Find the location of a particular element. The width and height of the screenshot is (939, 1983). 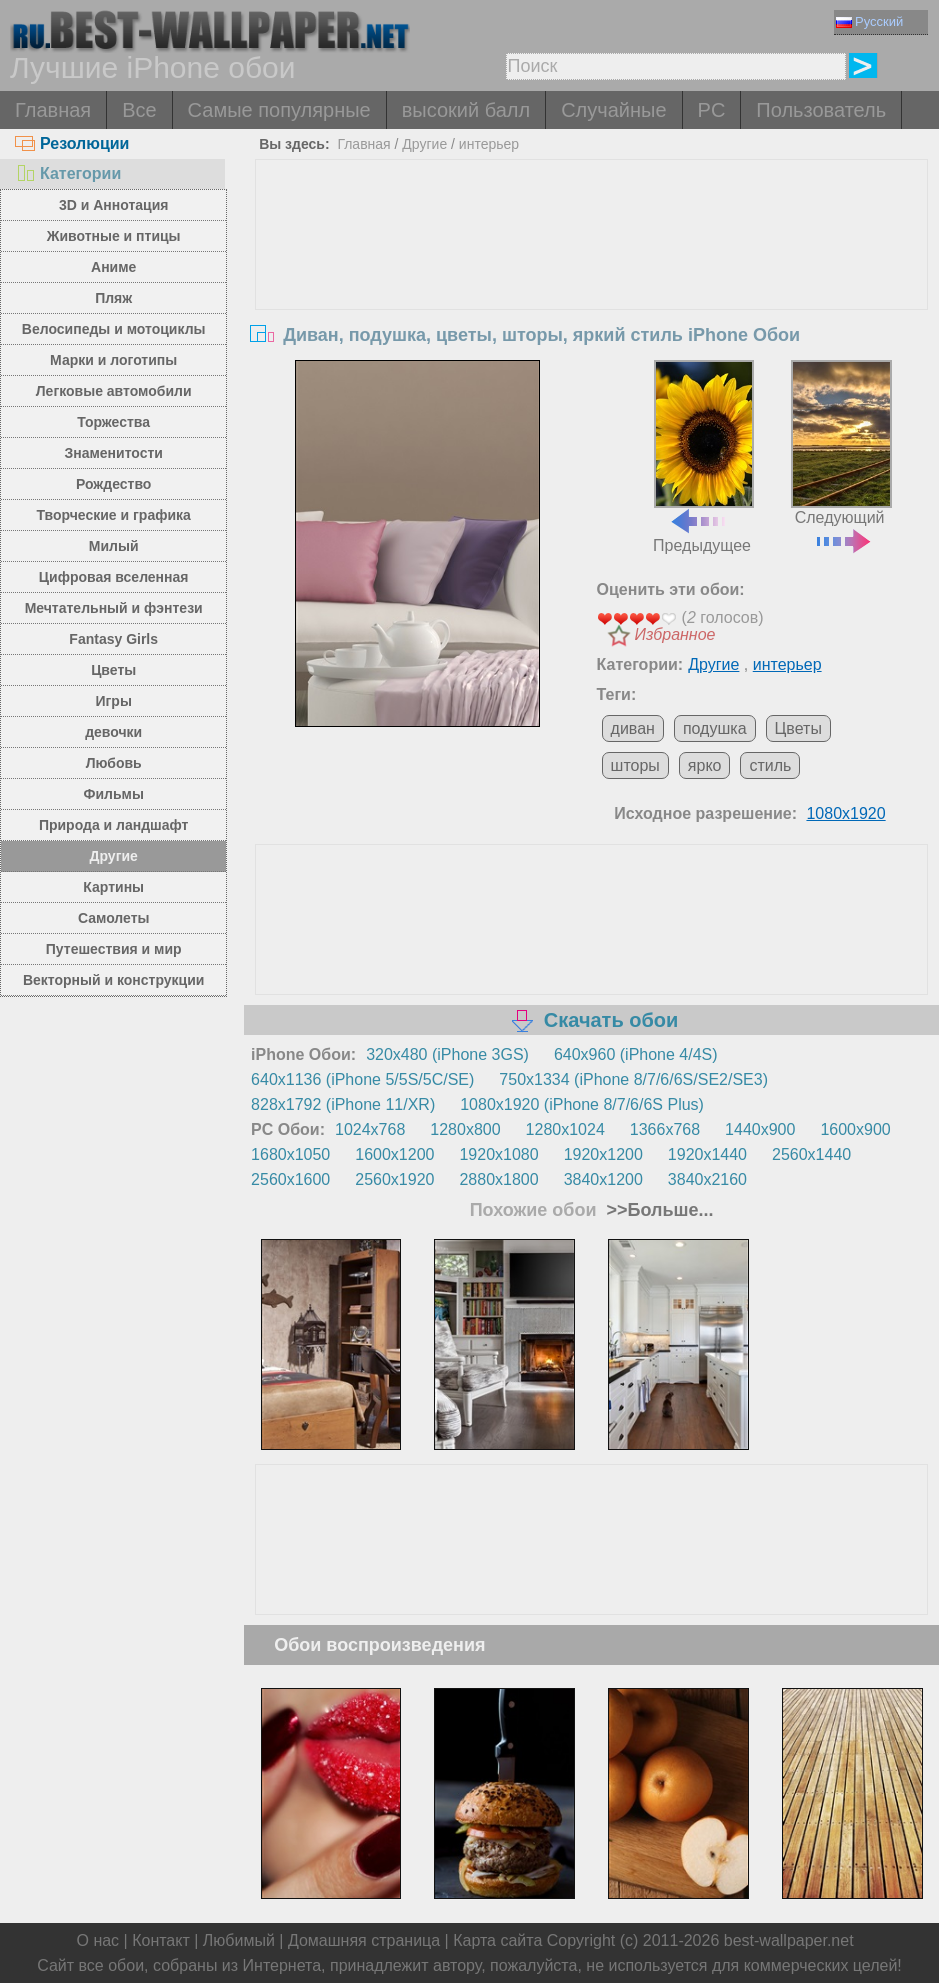

диван is located at coordinates (633, 728).